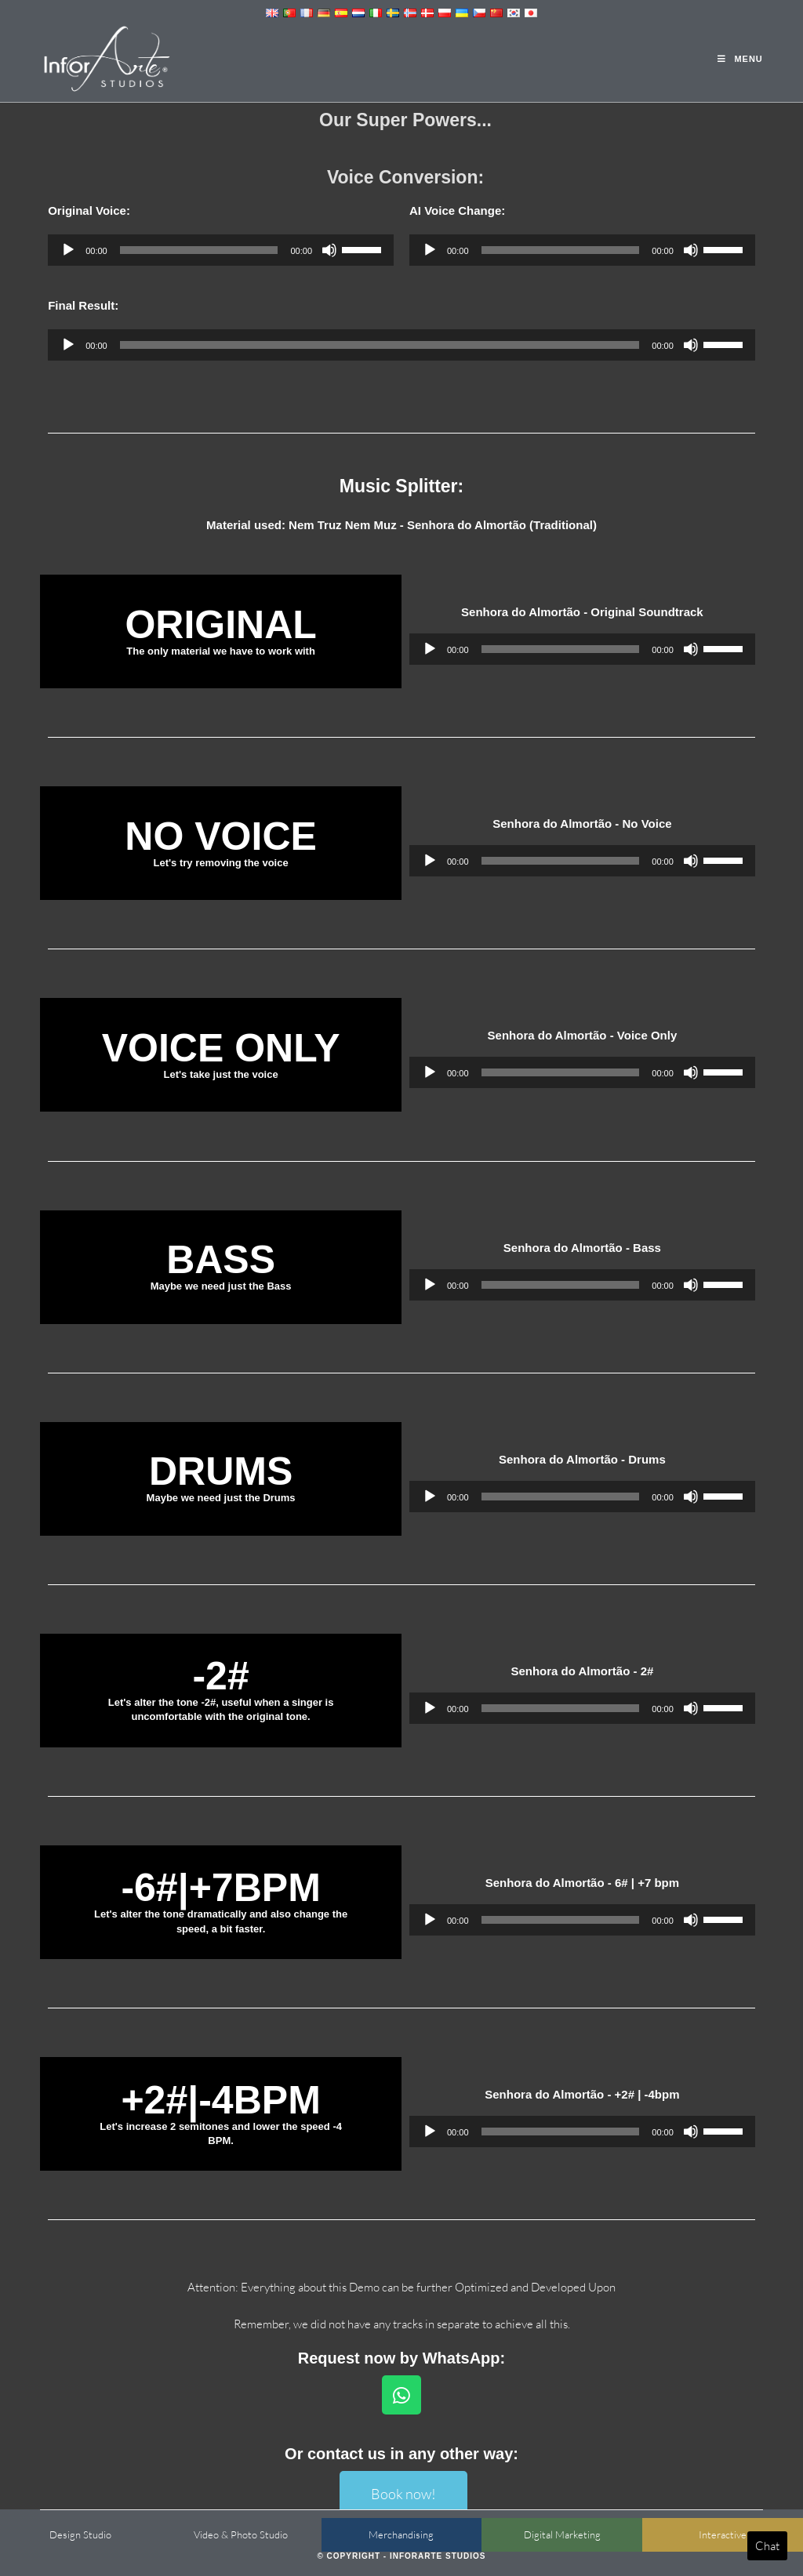 The height and width of the screenshot is (2576, 803). I want to click on [application], so click(221, 250).